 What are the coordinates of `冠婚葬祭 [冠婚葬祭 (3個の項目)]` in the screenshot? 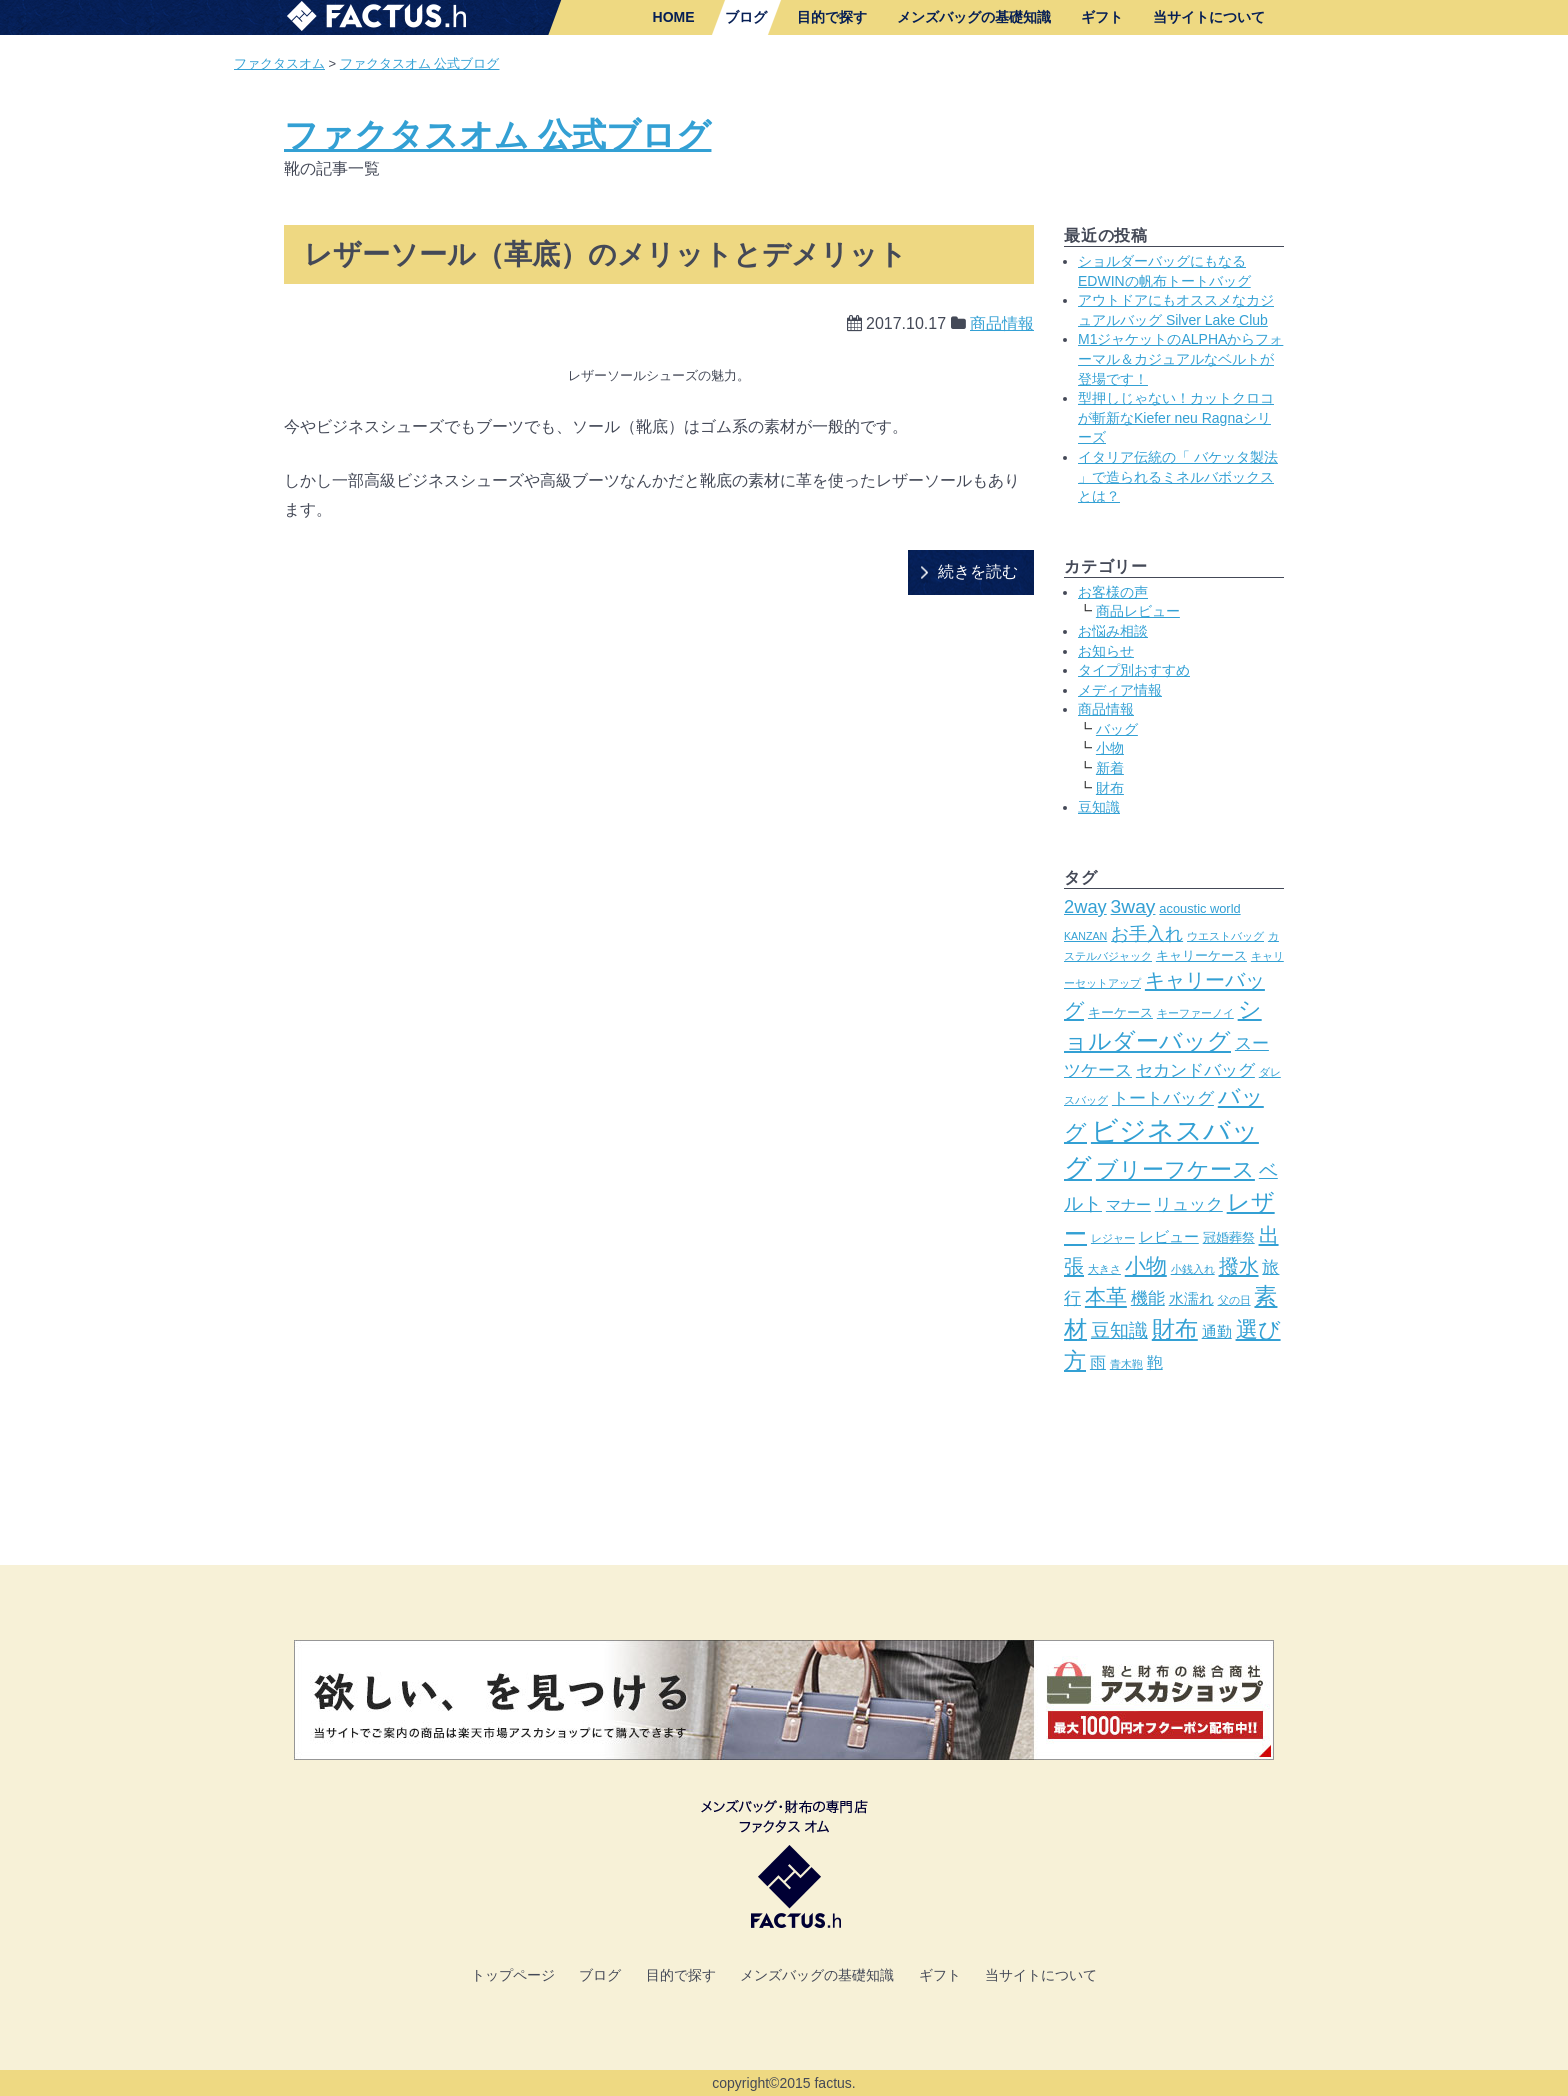 It's located at (1229, 1237).